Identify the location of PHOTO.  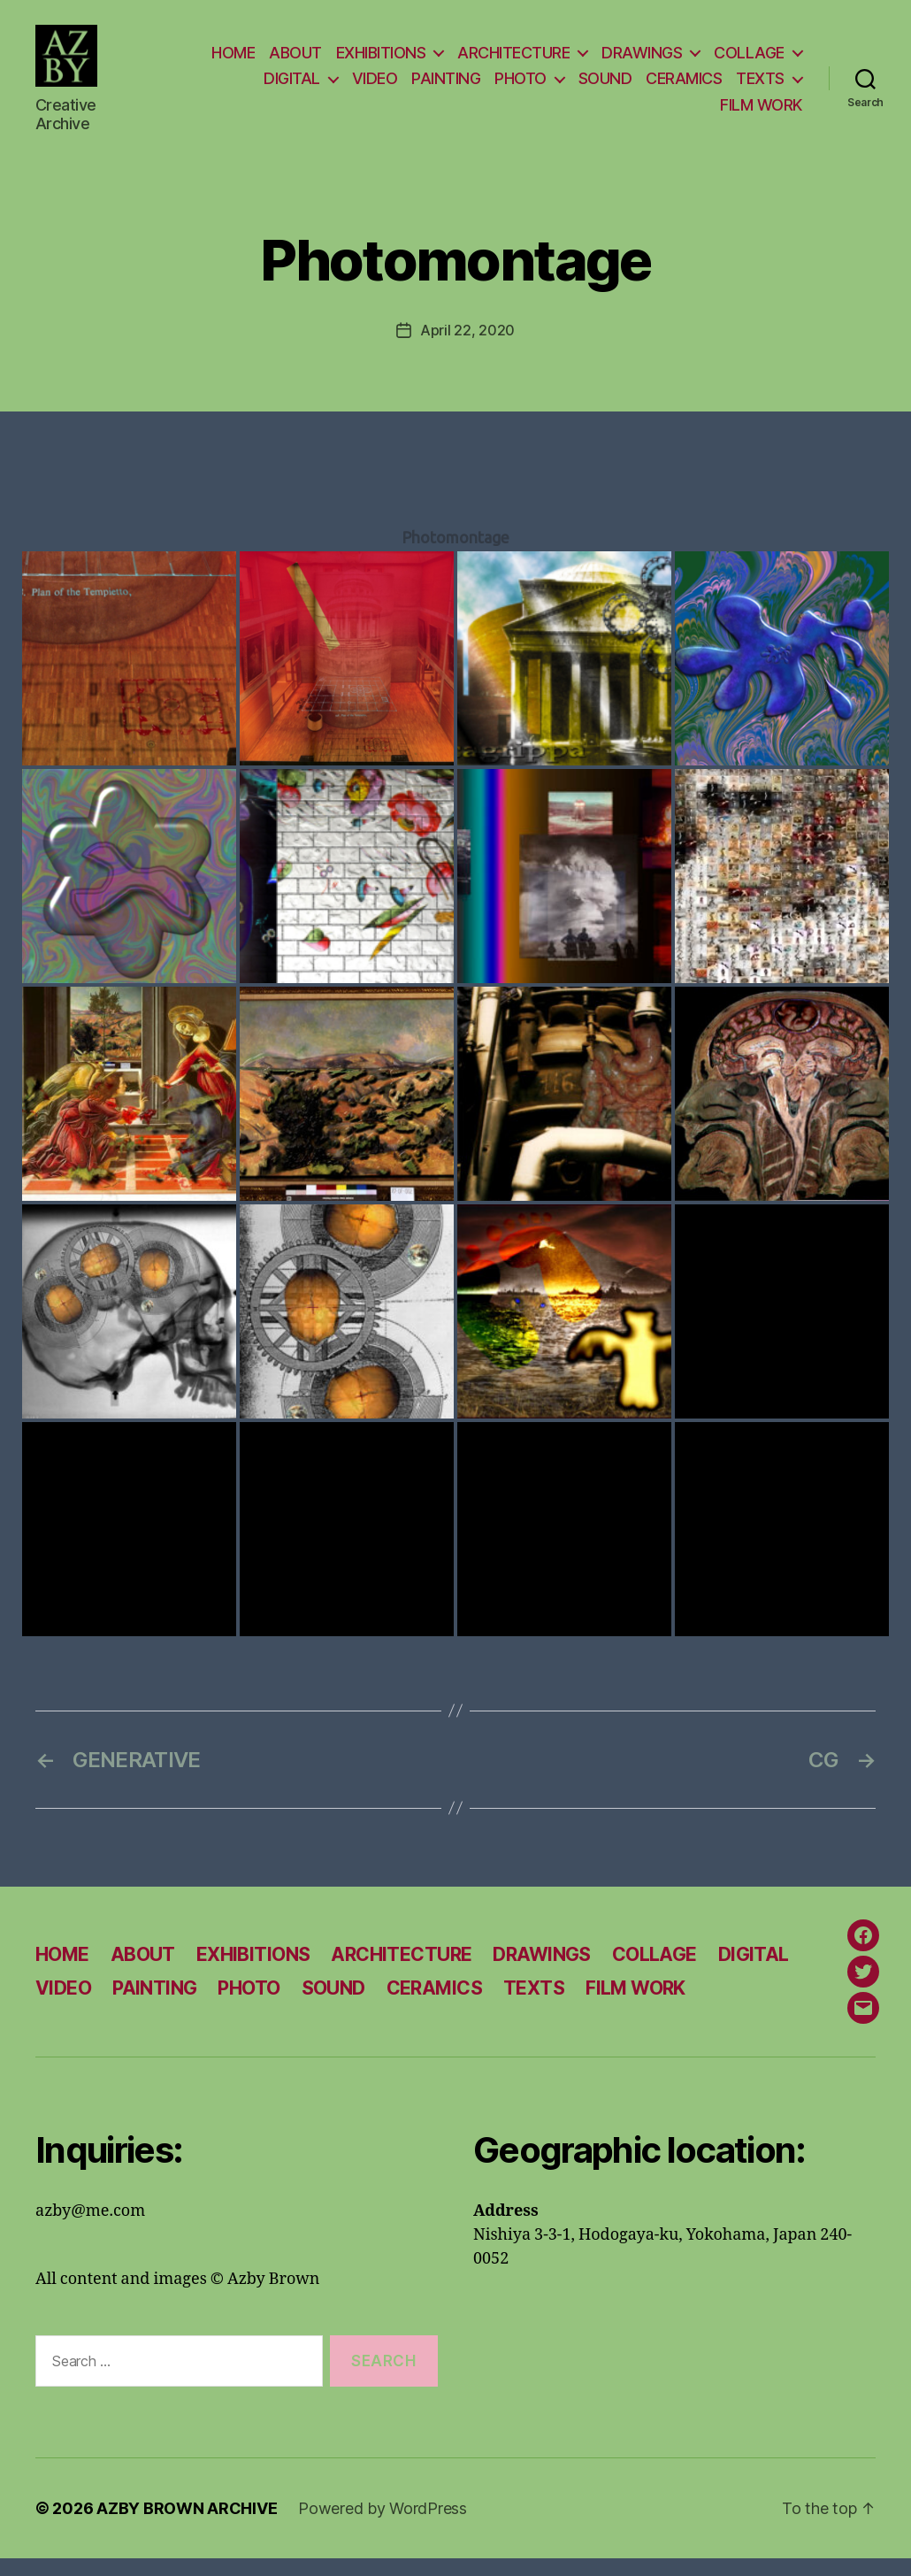
(520, 87).